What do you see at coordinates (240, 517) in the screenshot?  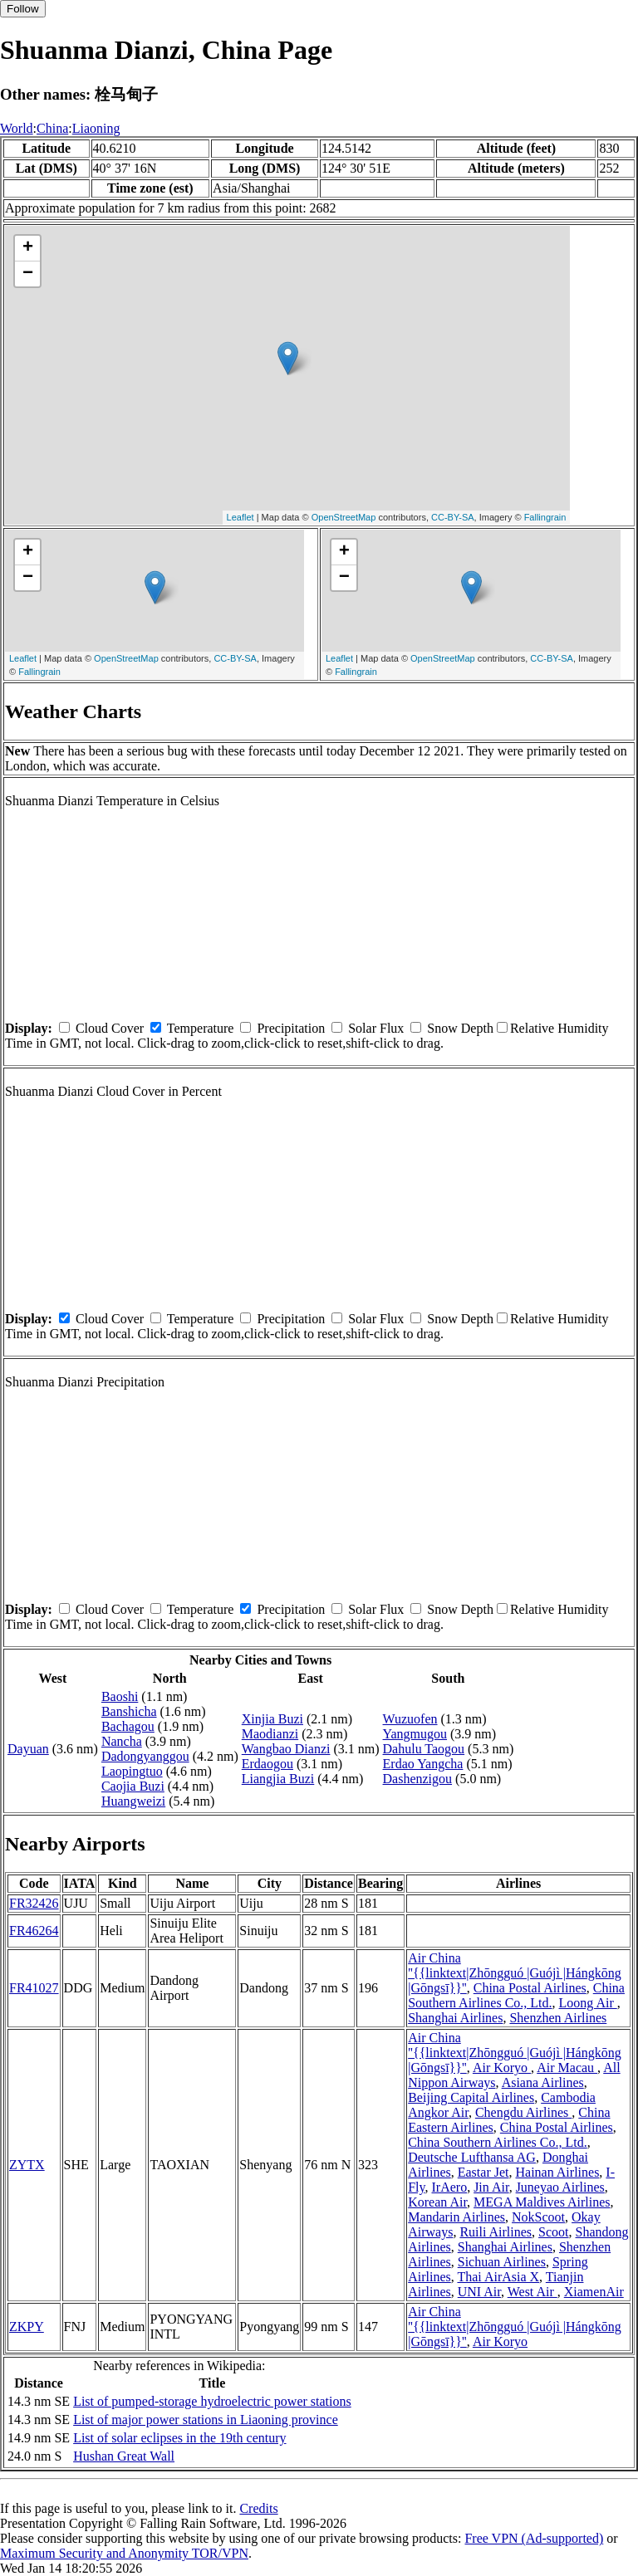 I see `Leaflet` at bounding box center [240, 517].